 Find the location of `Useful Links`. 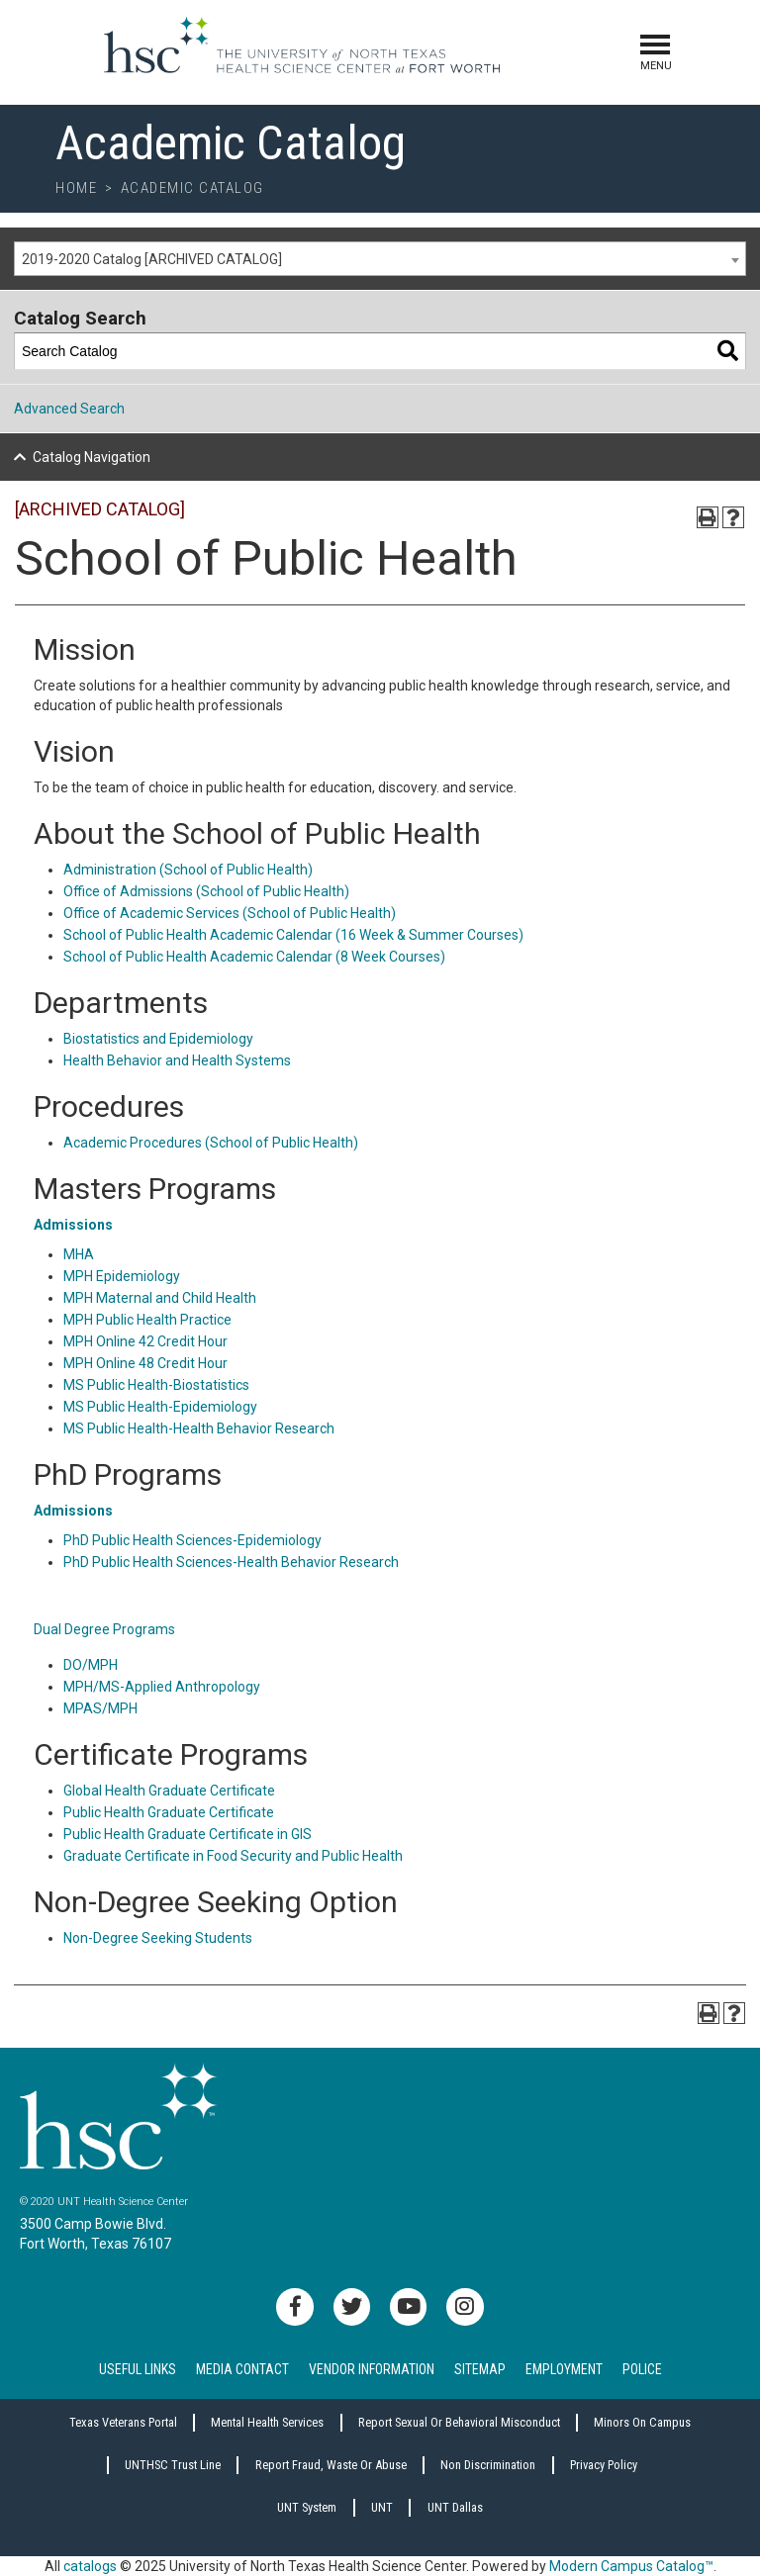

Useful Links is located at coordinates (137, 2369).